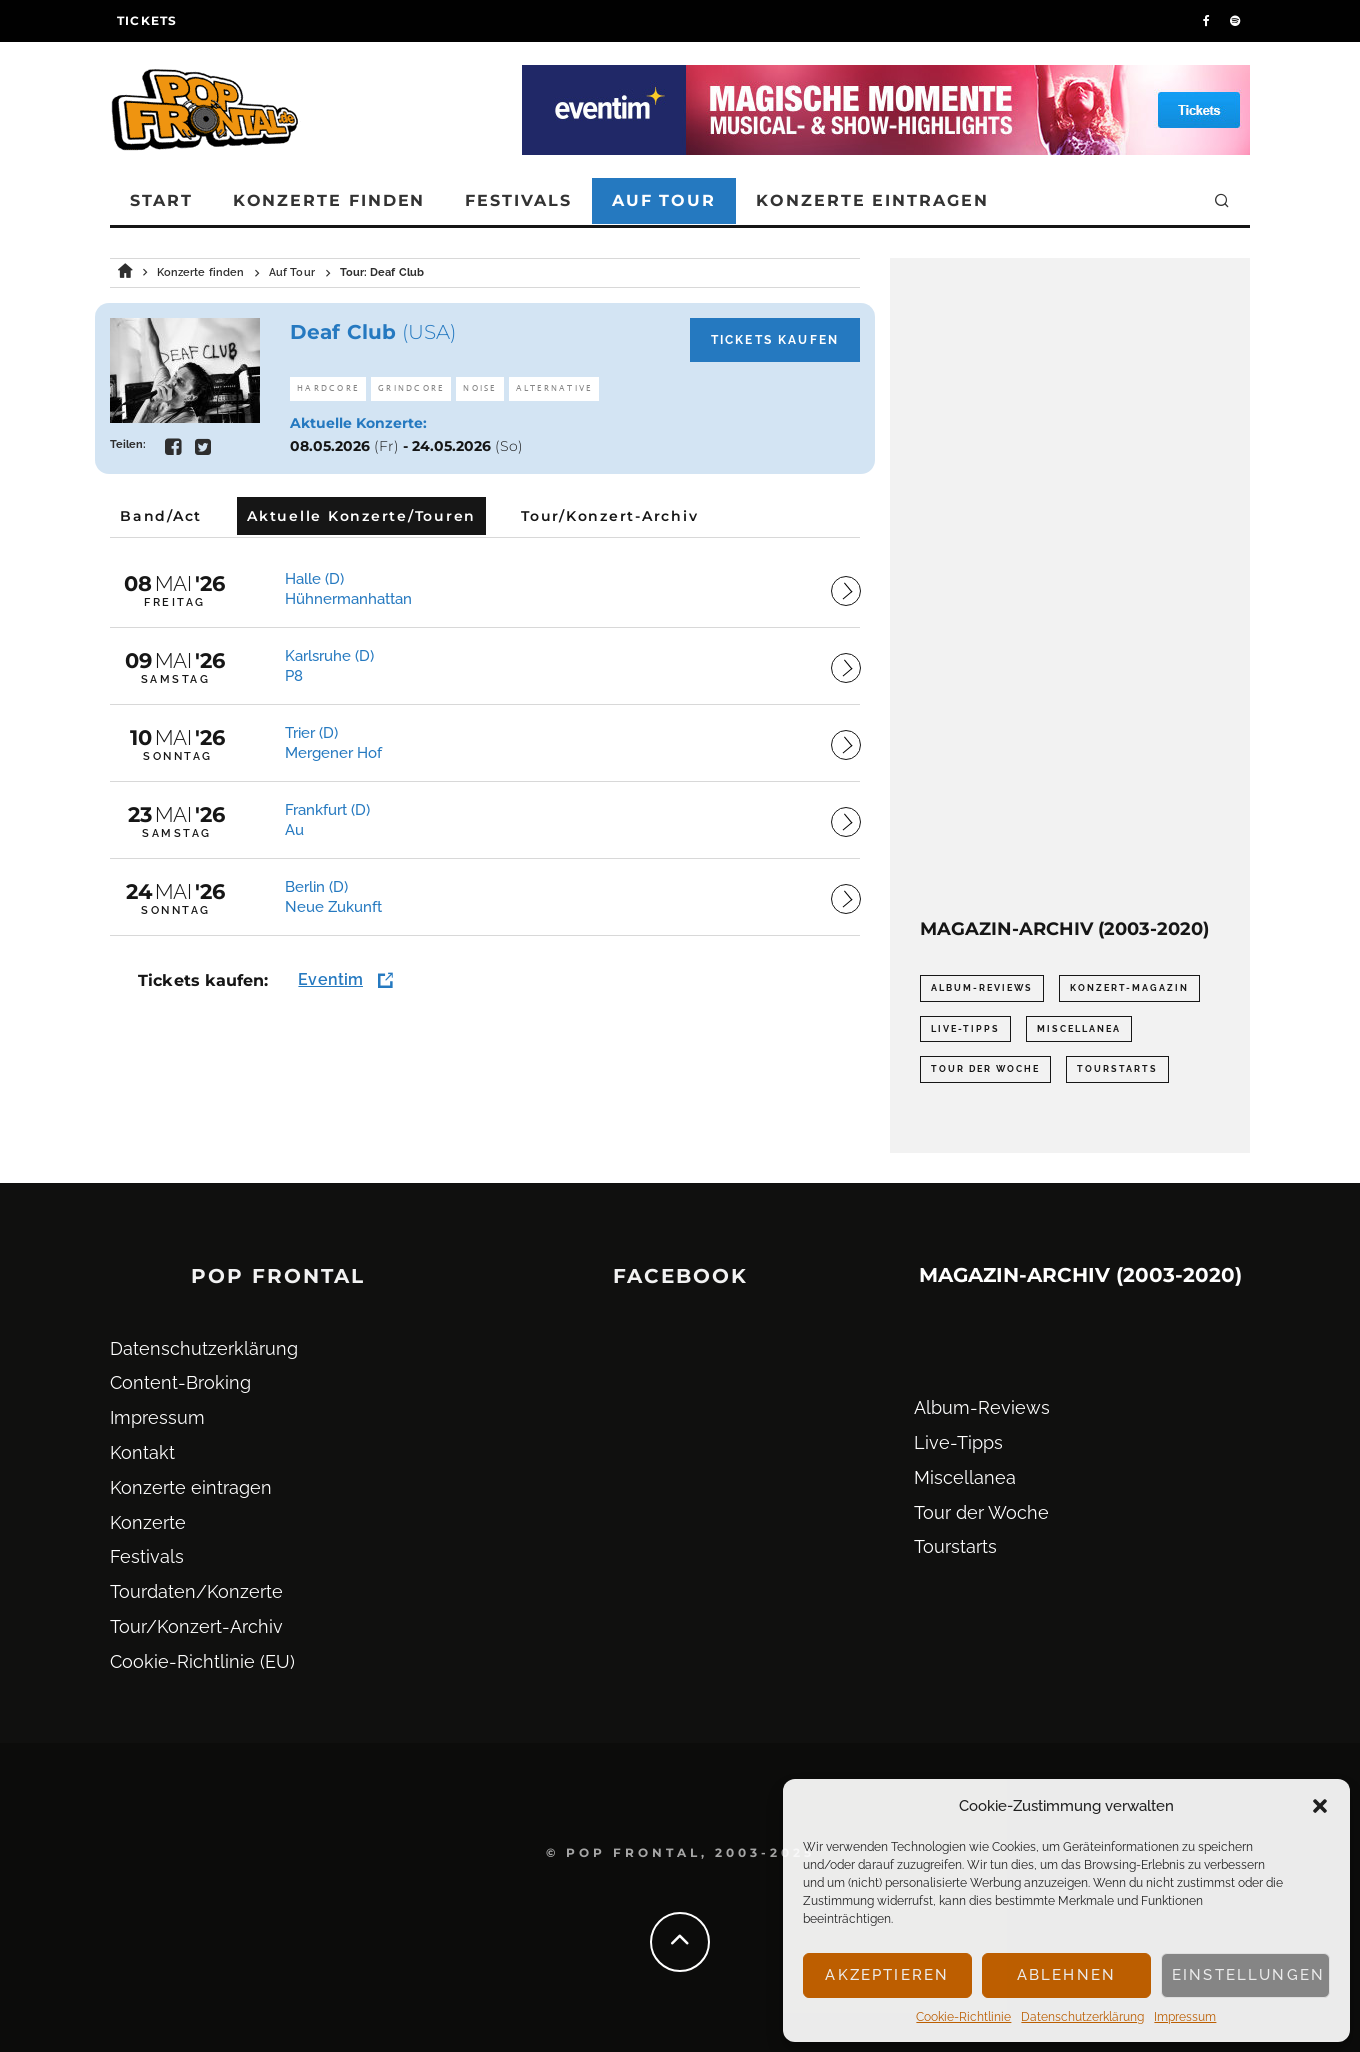 Image resolution: width=1360 pixels, height=2052 pixels. Describe the element at coordinates (196, 1591) in the screenshot. I see `Tourdaten/Konzerte` at that location.